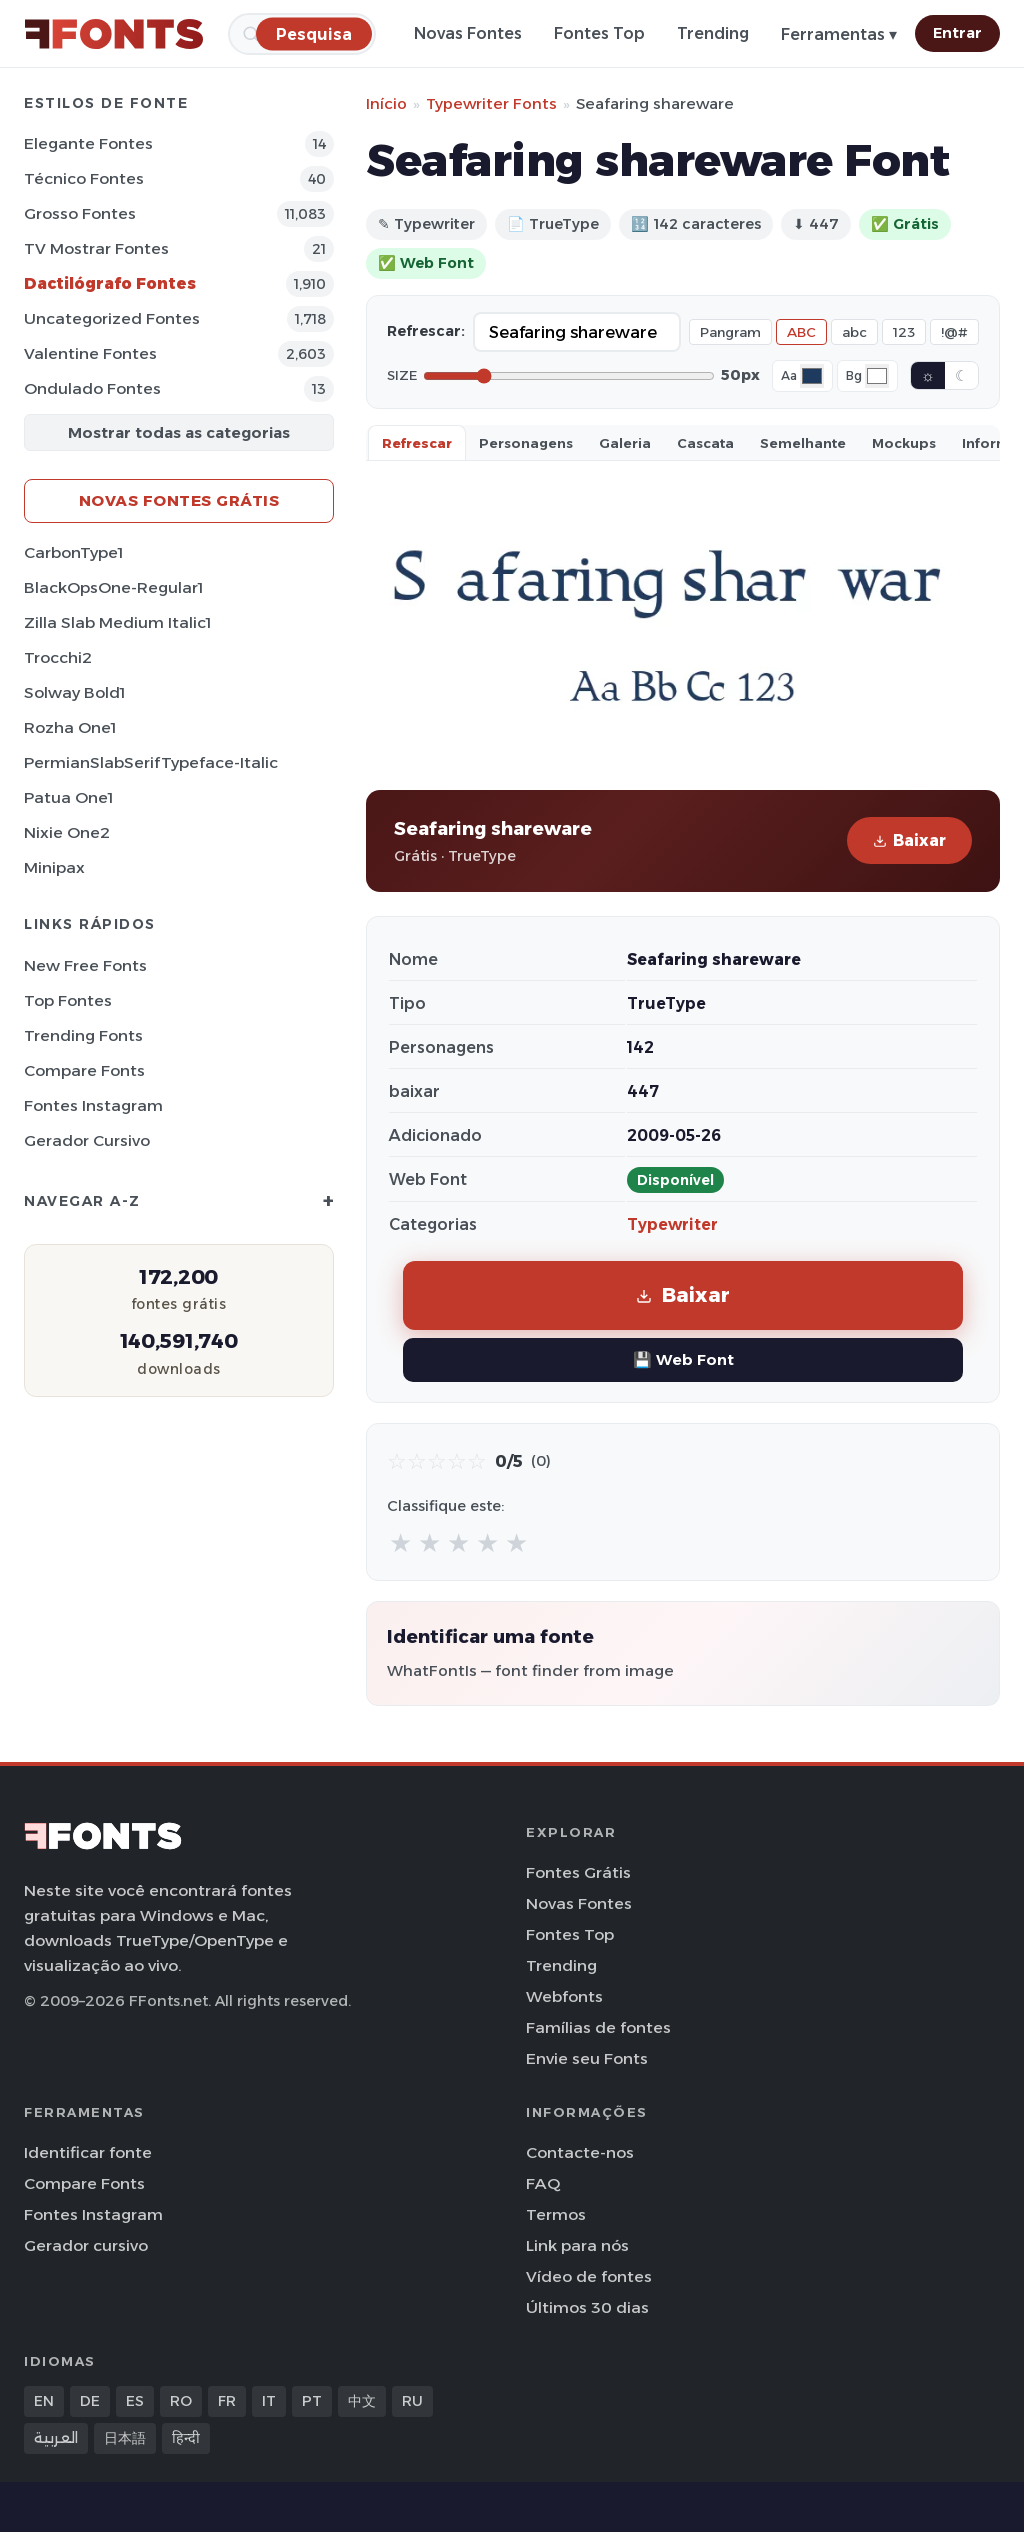  What do you see at coordinates (589, 2276) in the screenshot?
I see `Vídeo de fontes` at bounding box center [589, 2276].